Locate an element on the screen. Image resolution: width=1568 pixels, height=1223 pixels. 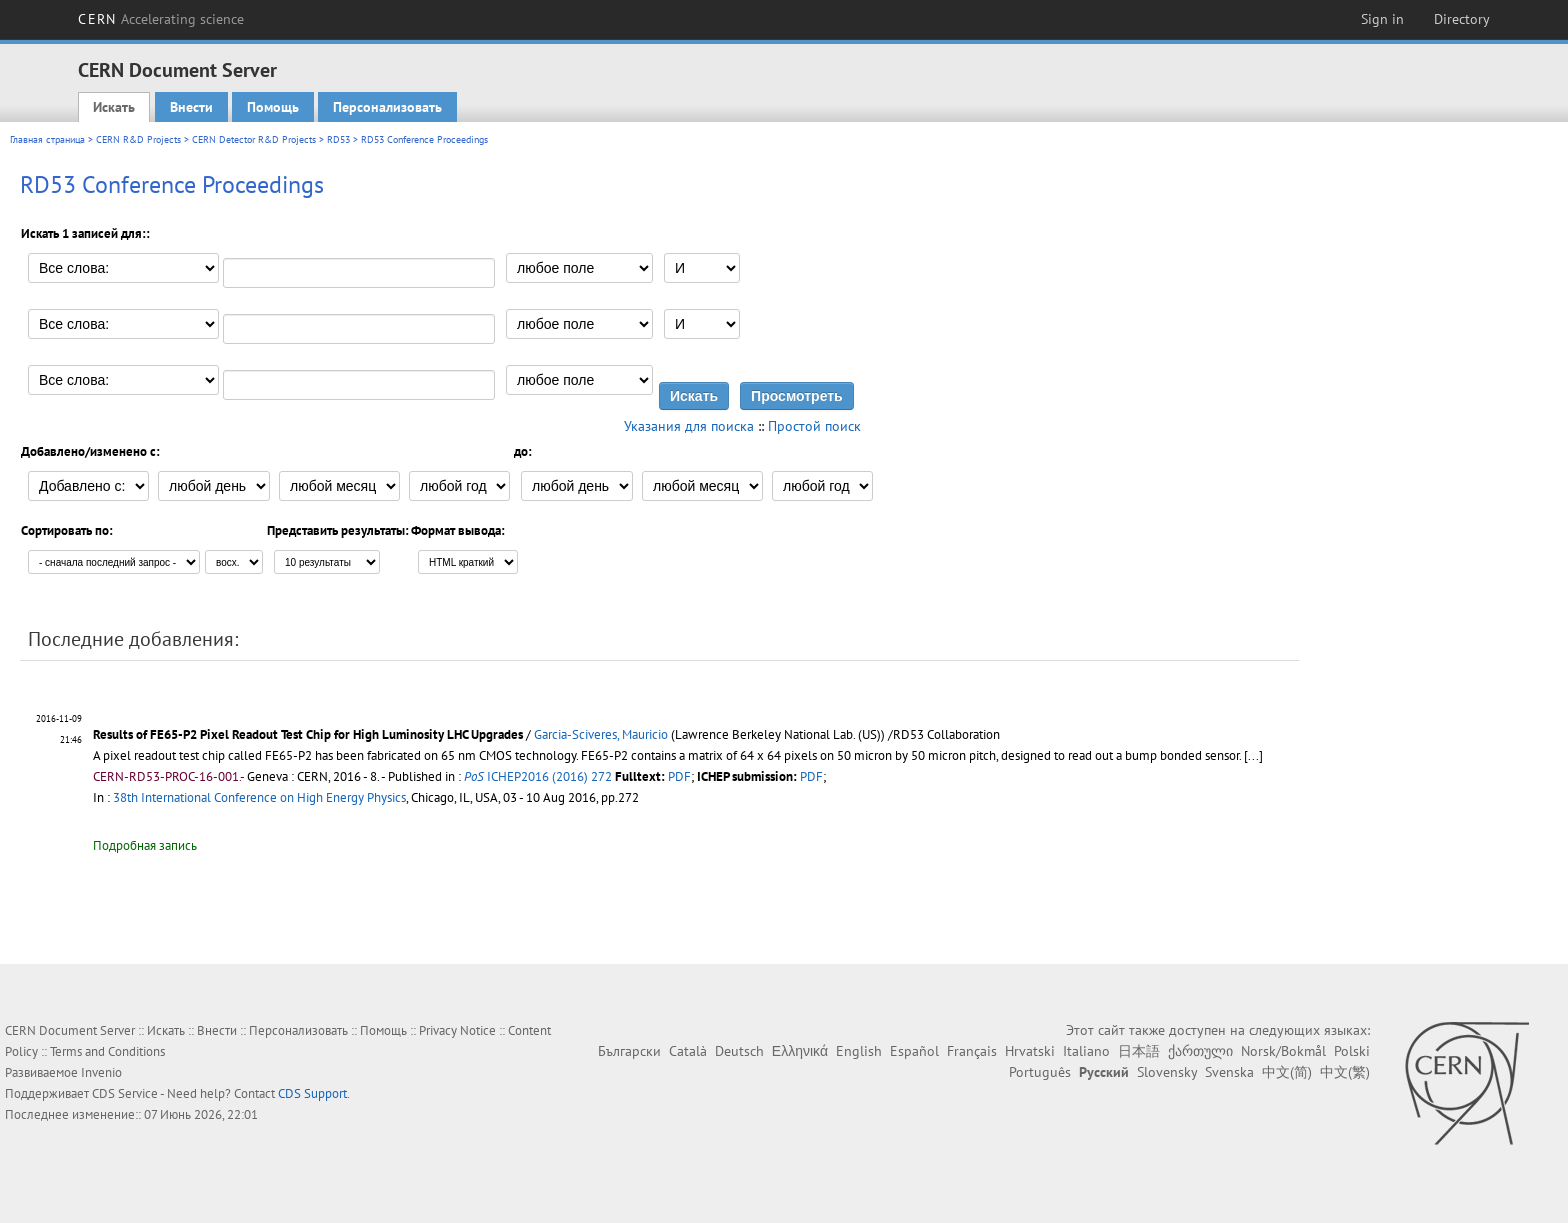
CDS Support is located at coordinates (312, 1093).